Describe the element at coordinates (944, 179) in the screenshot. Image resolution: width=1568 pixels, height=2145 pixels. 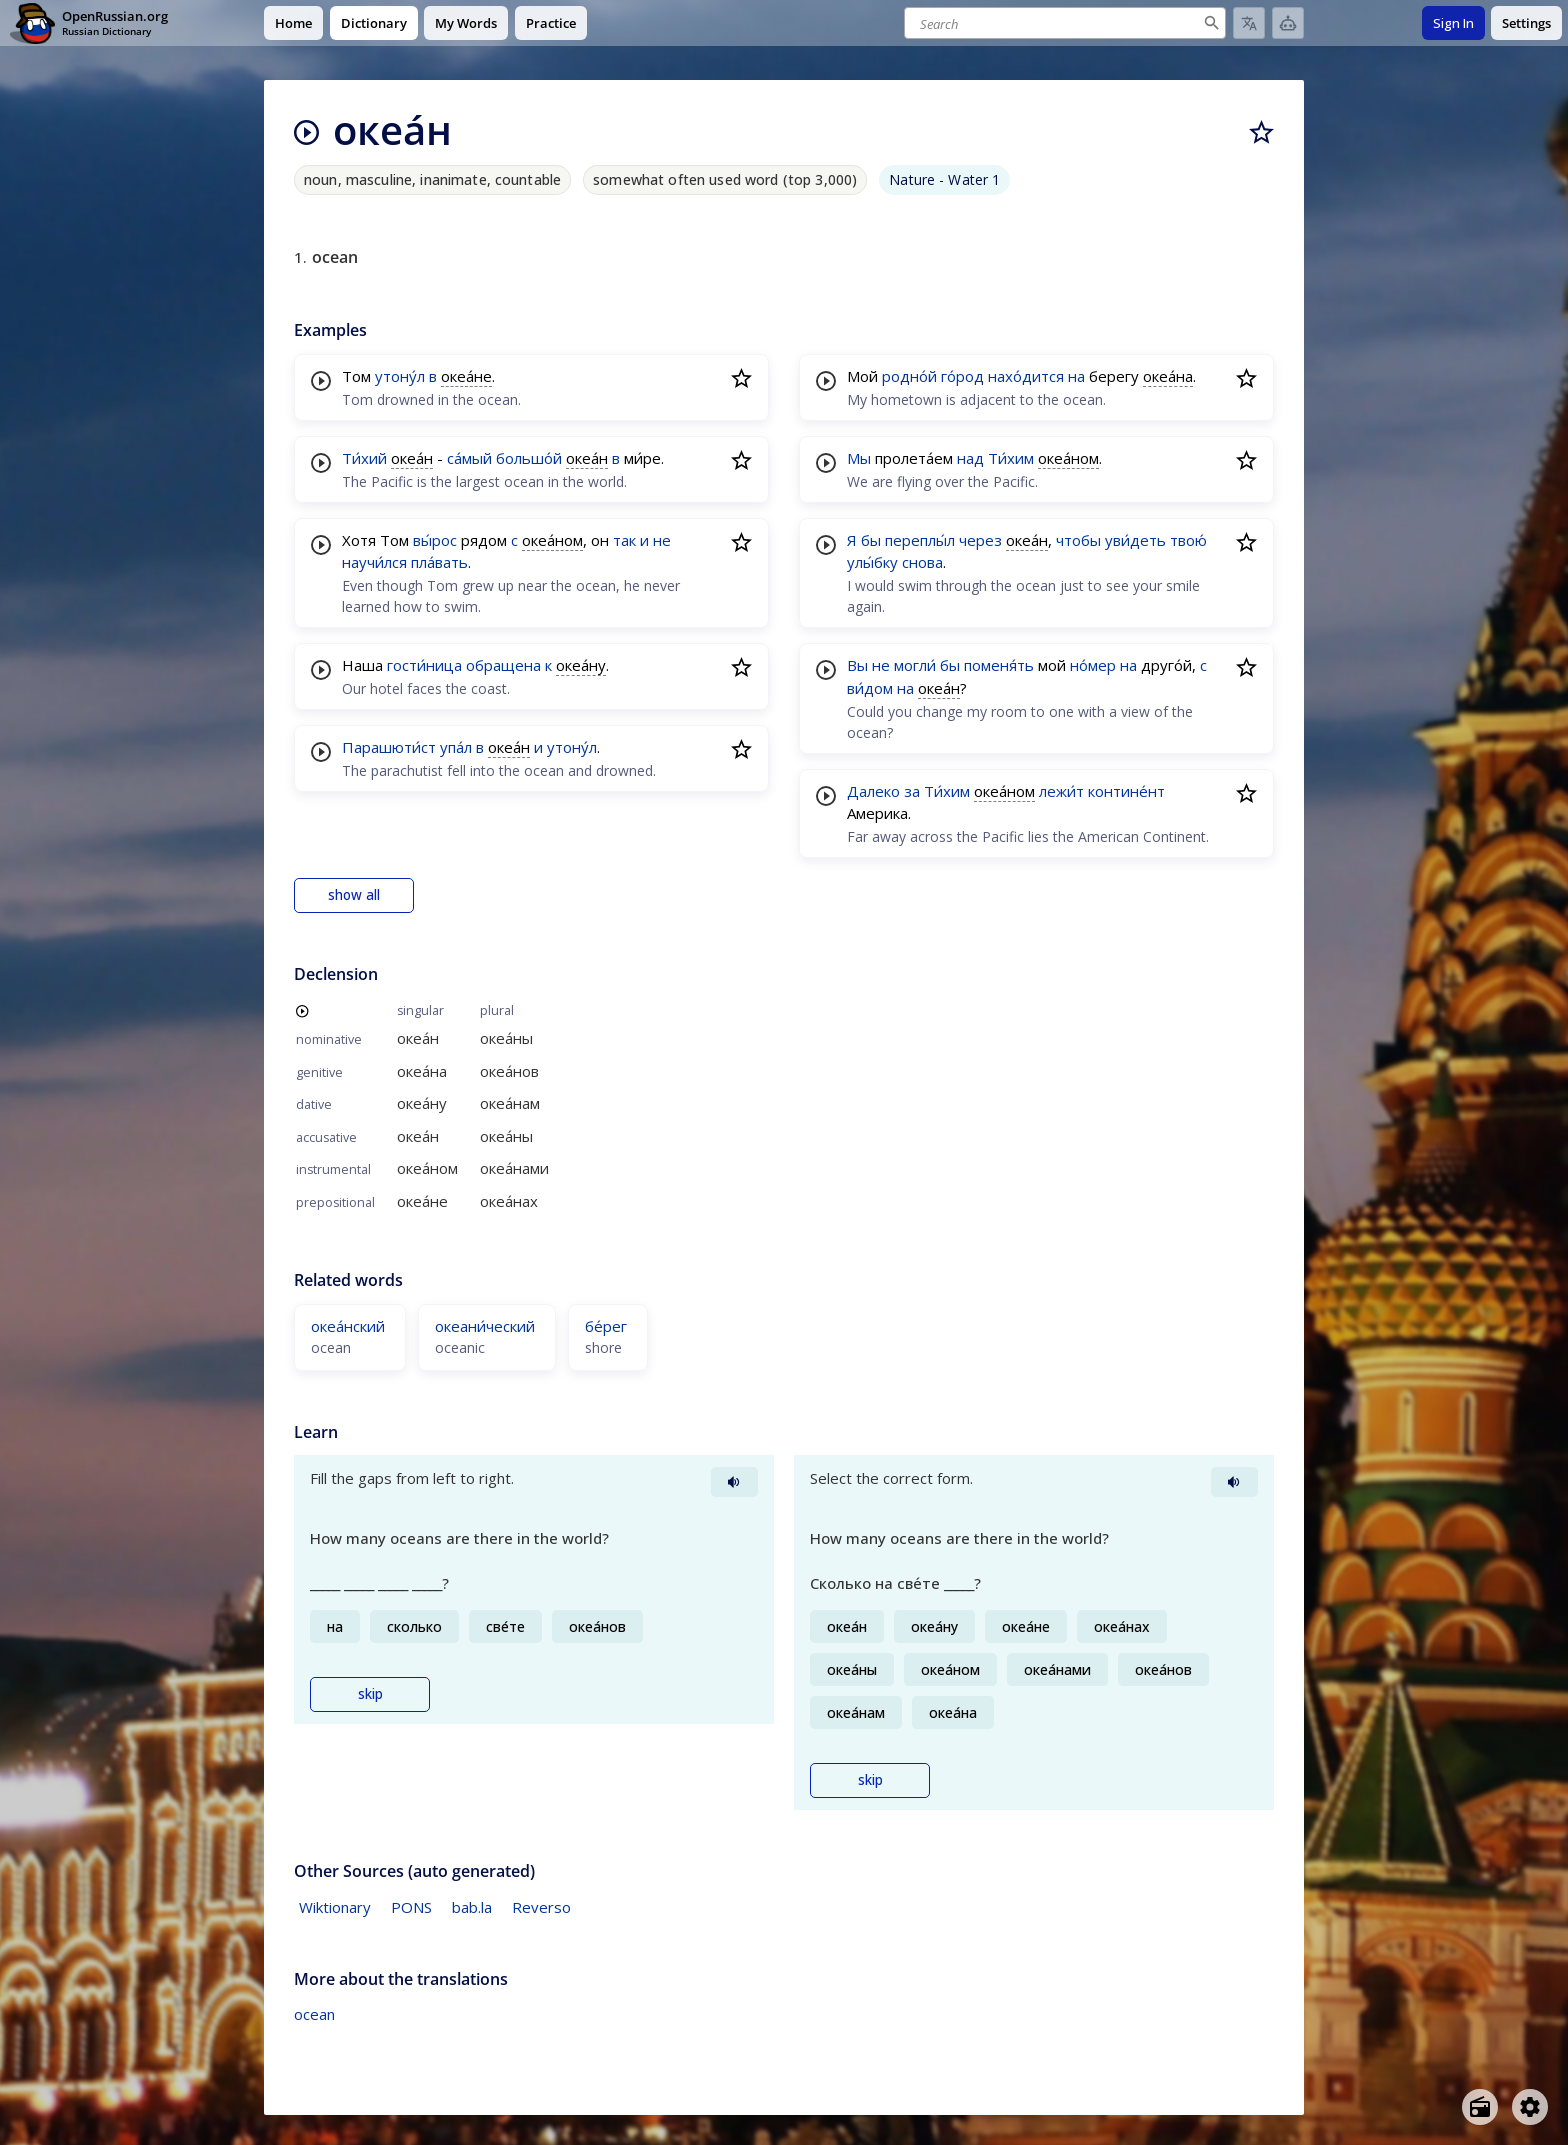
I see `Nature - Water 1` at that location.